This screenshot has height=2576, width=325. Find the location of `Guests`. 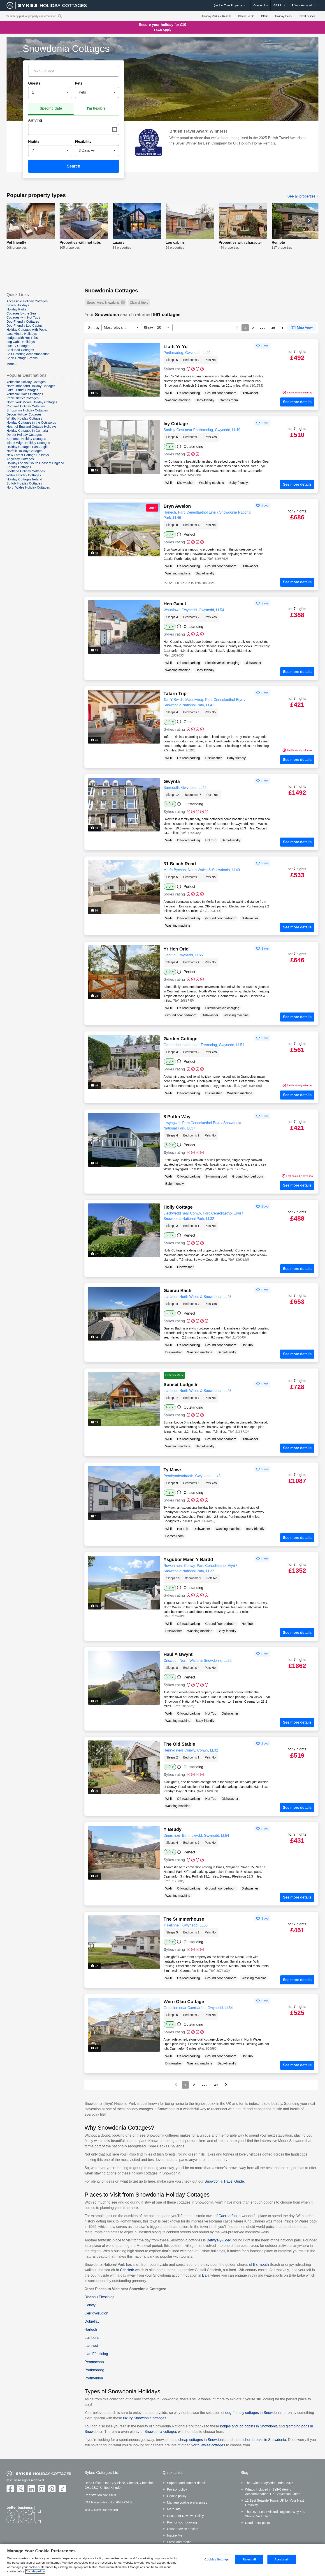

Guests is located at coordinates (34, 83).